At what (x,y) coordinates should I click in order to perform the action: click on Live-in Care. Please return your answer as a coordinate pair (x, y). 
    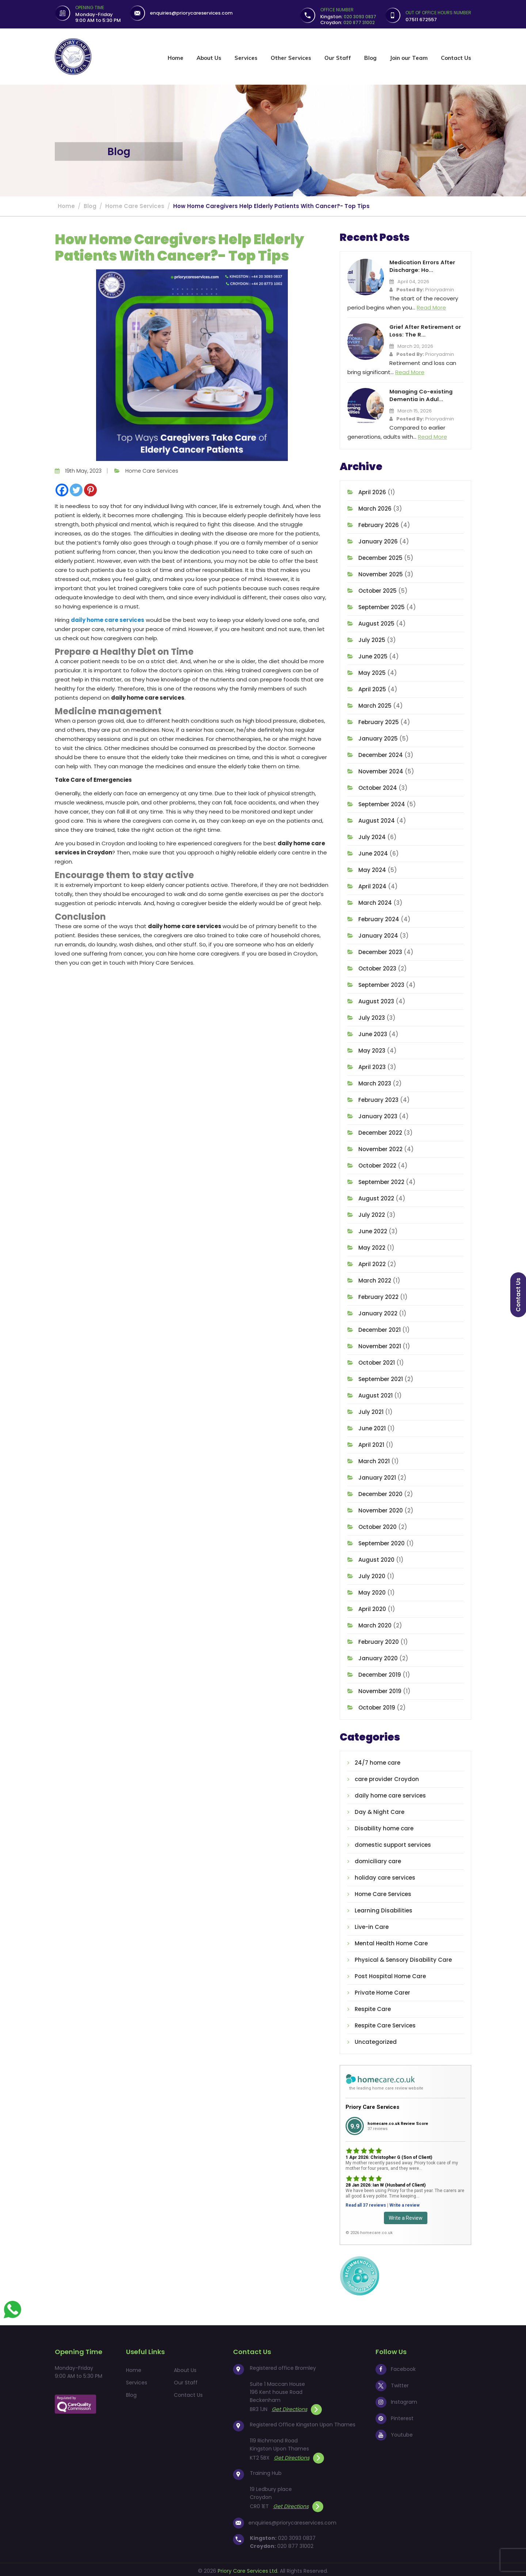
    Looking at the image, I should click on (372, 1925).